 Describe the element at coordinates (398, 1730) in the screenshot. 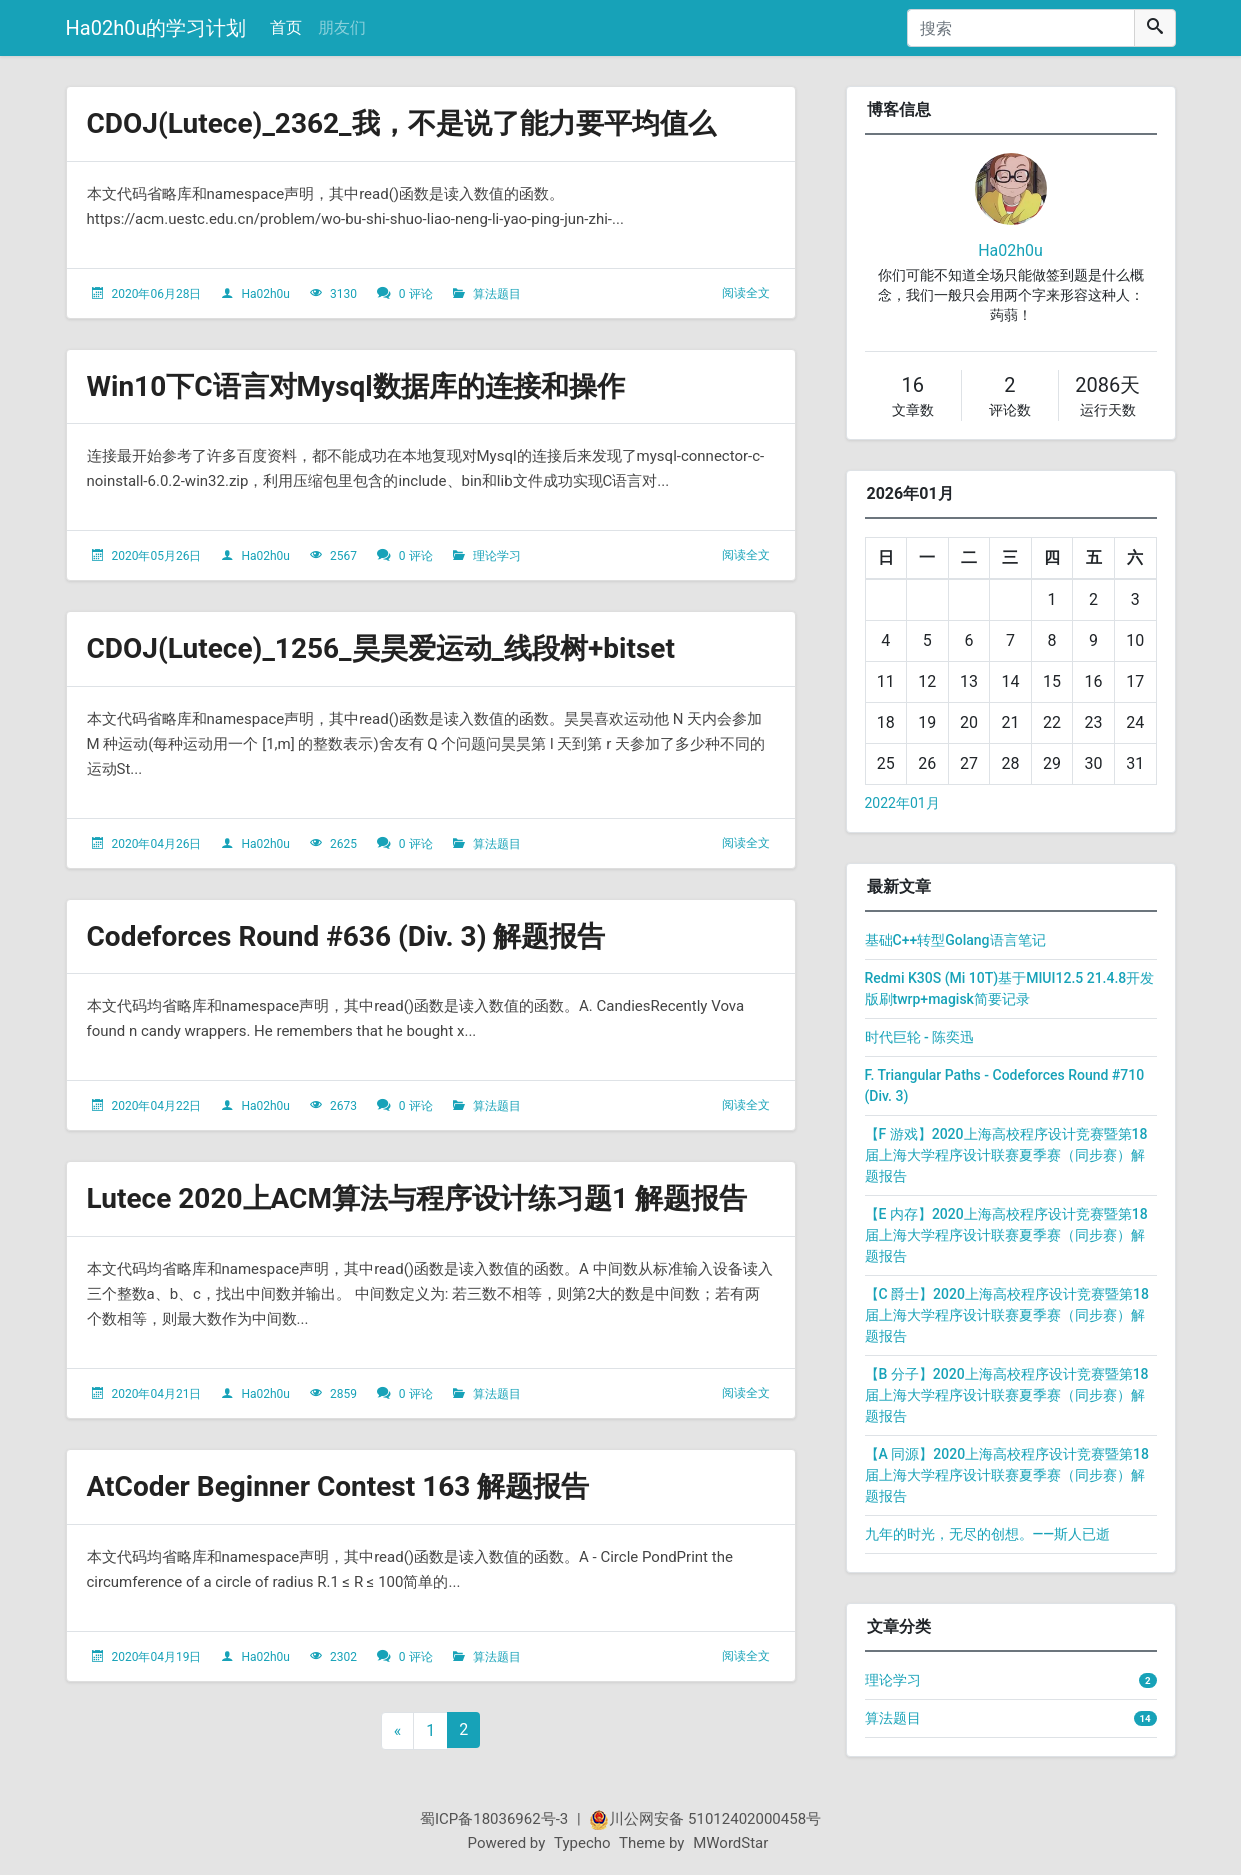

I see `« [上一页]` at that location.